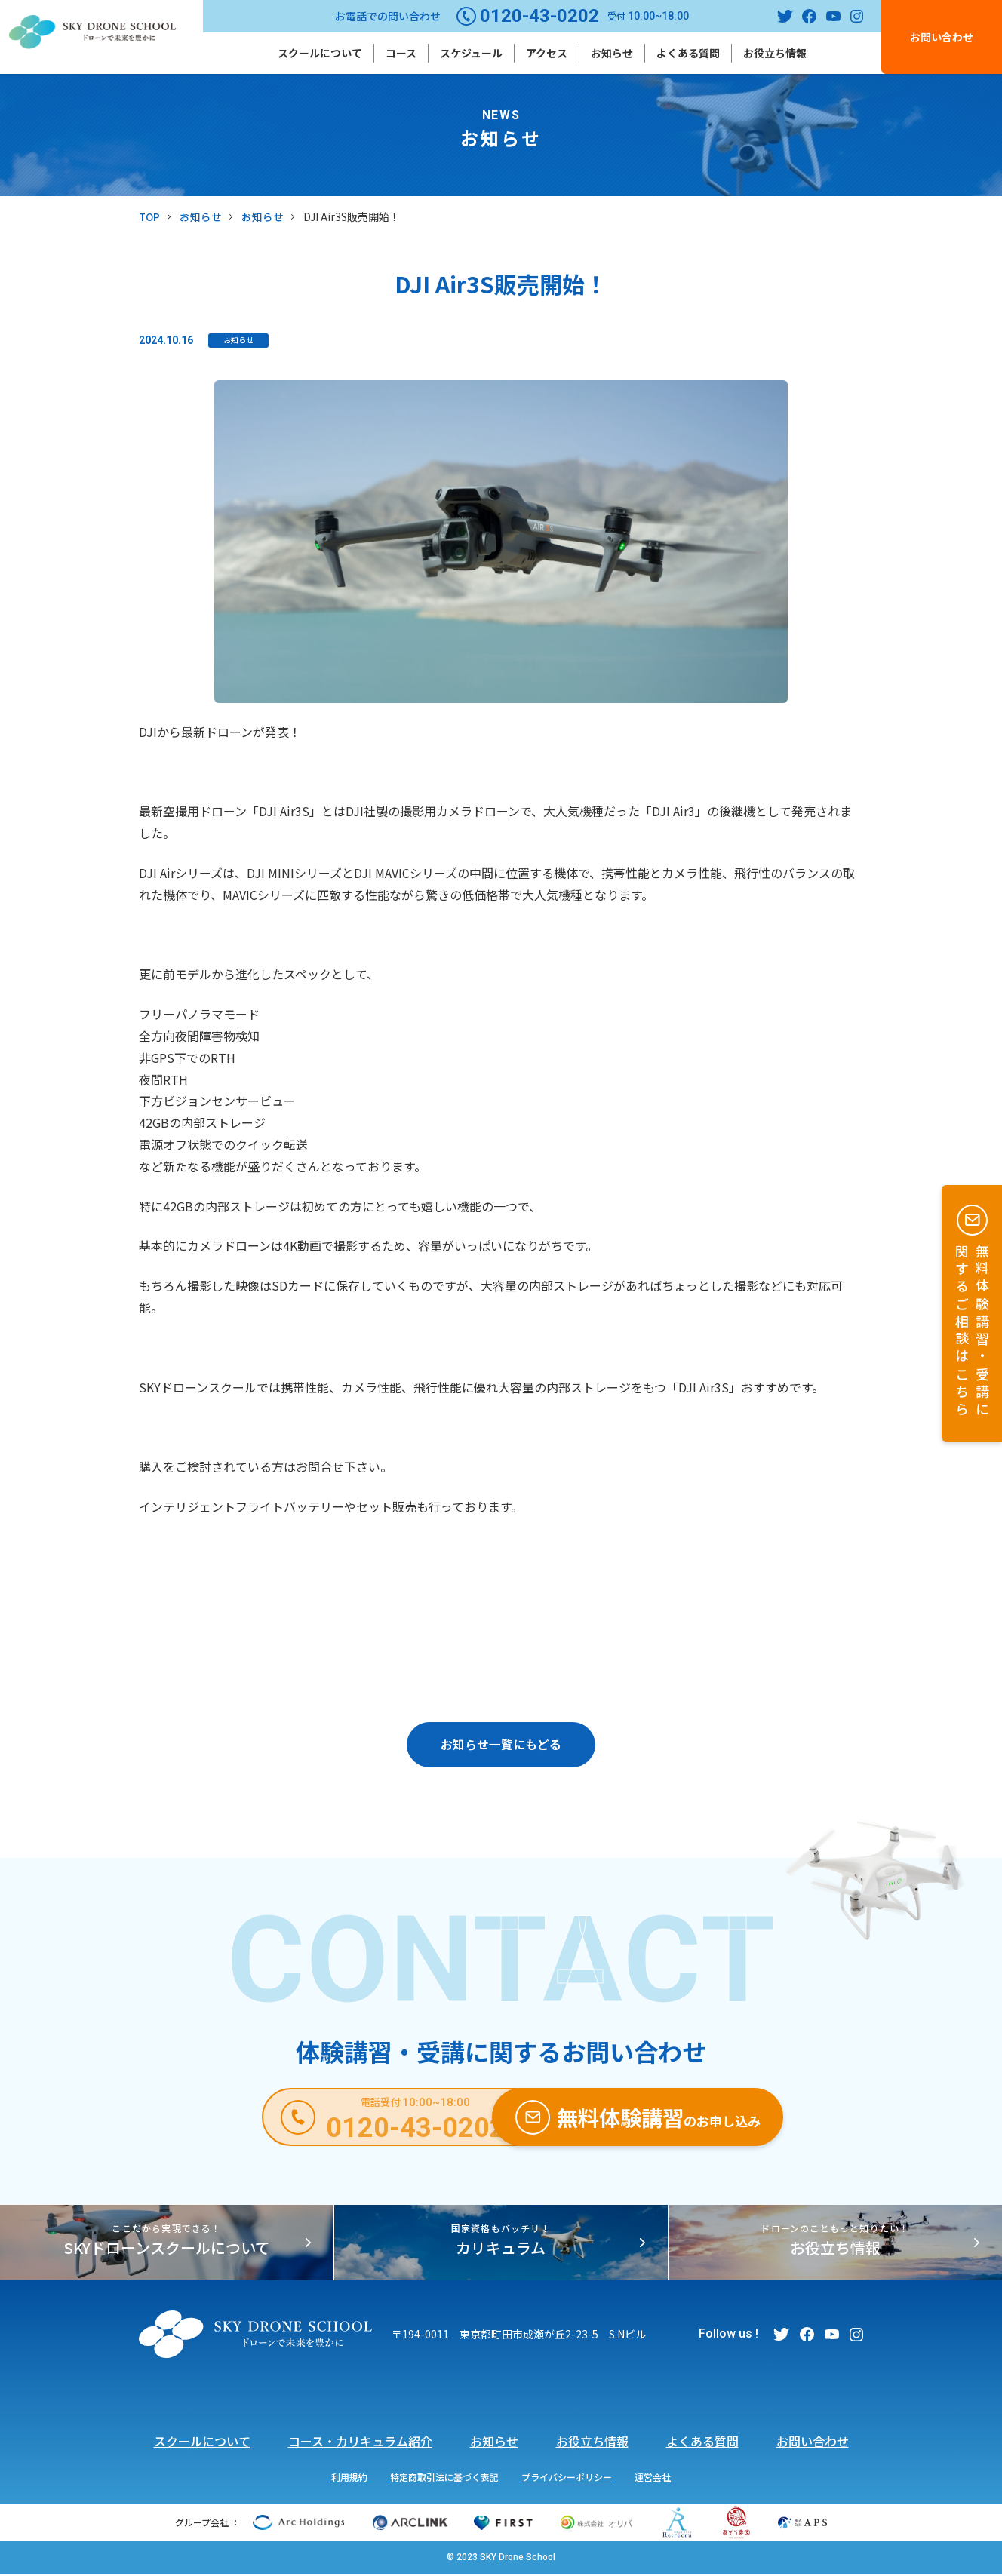 The height and width of the screenshot is (2576, 1002). I want to click on お問い合わせ, so click(941, 37).